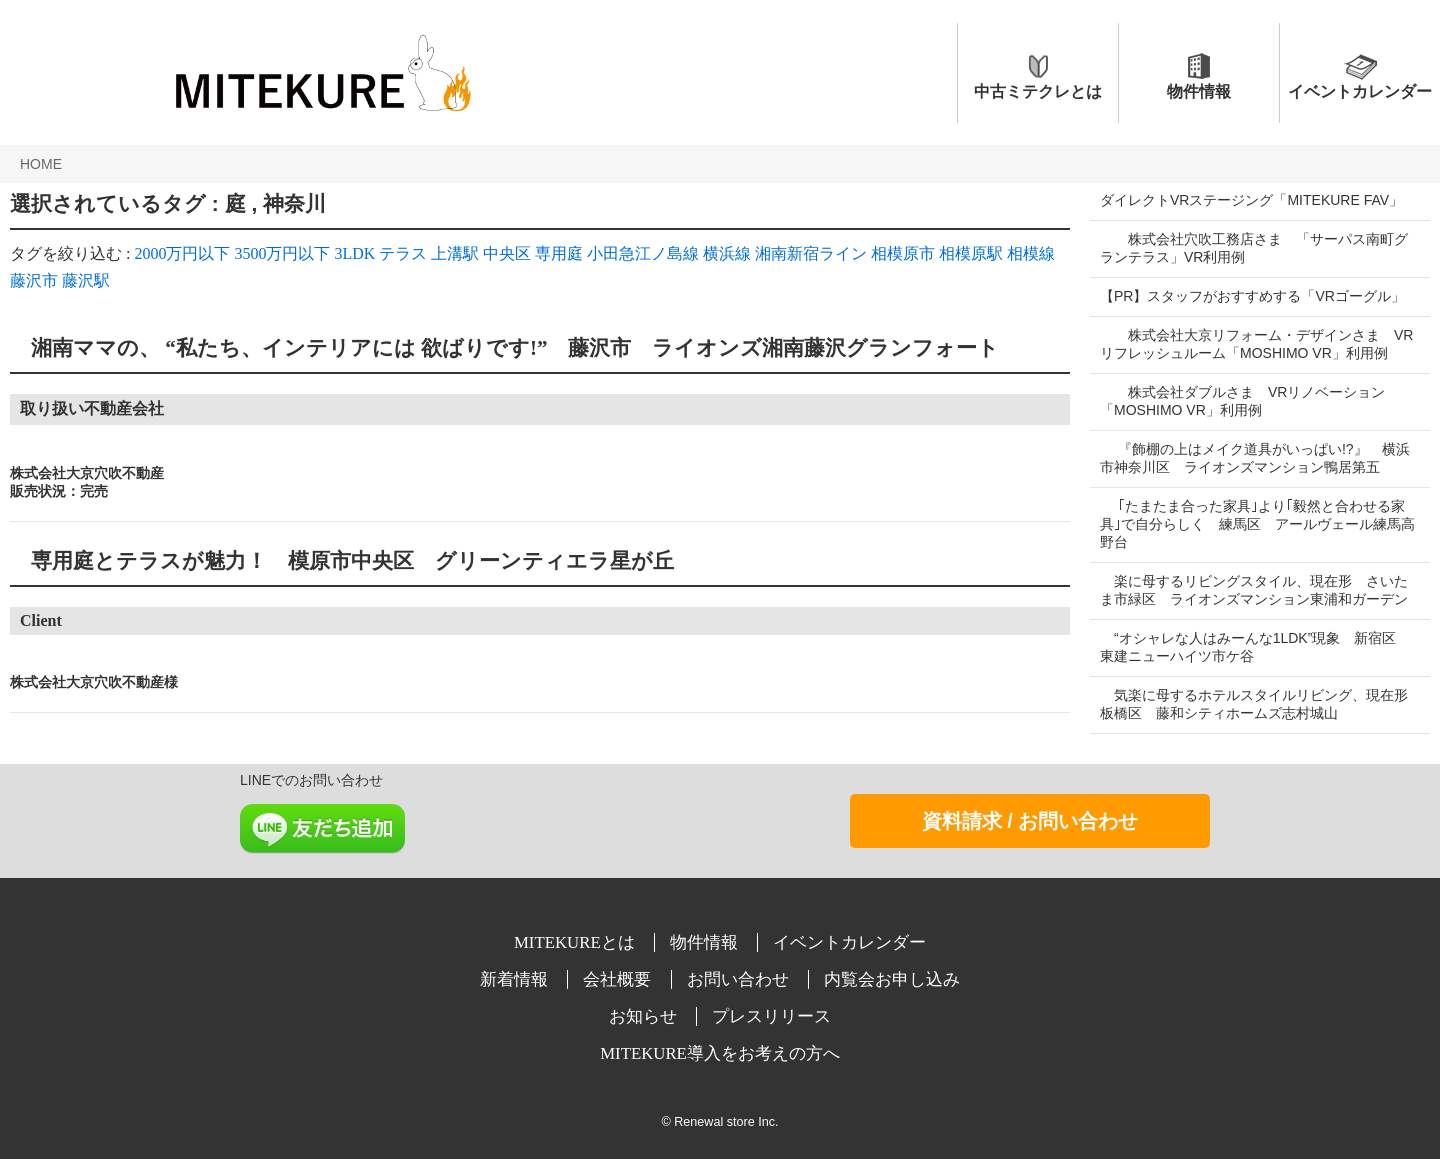  I want to click on 『飾棚の上はメイク道具がいっぱい!?』 横浜市神奈川区 ライオンズマンション鴨居第五, so click(1255, 458).